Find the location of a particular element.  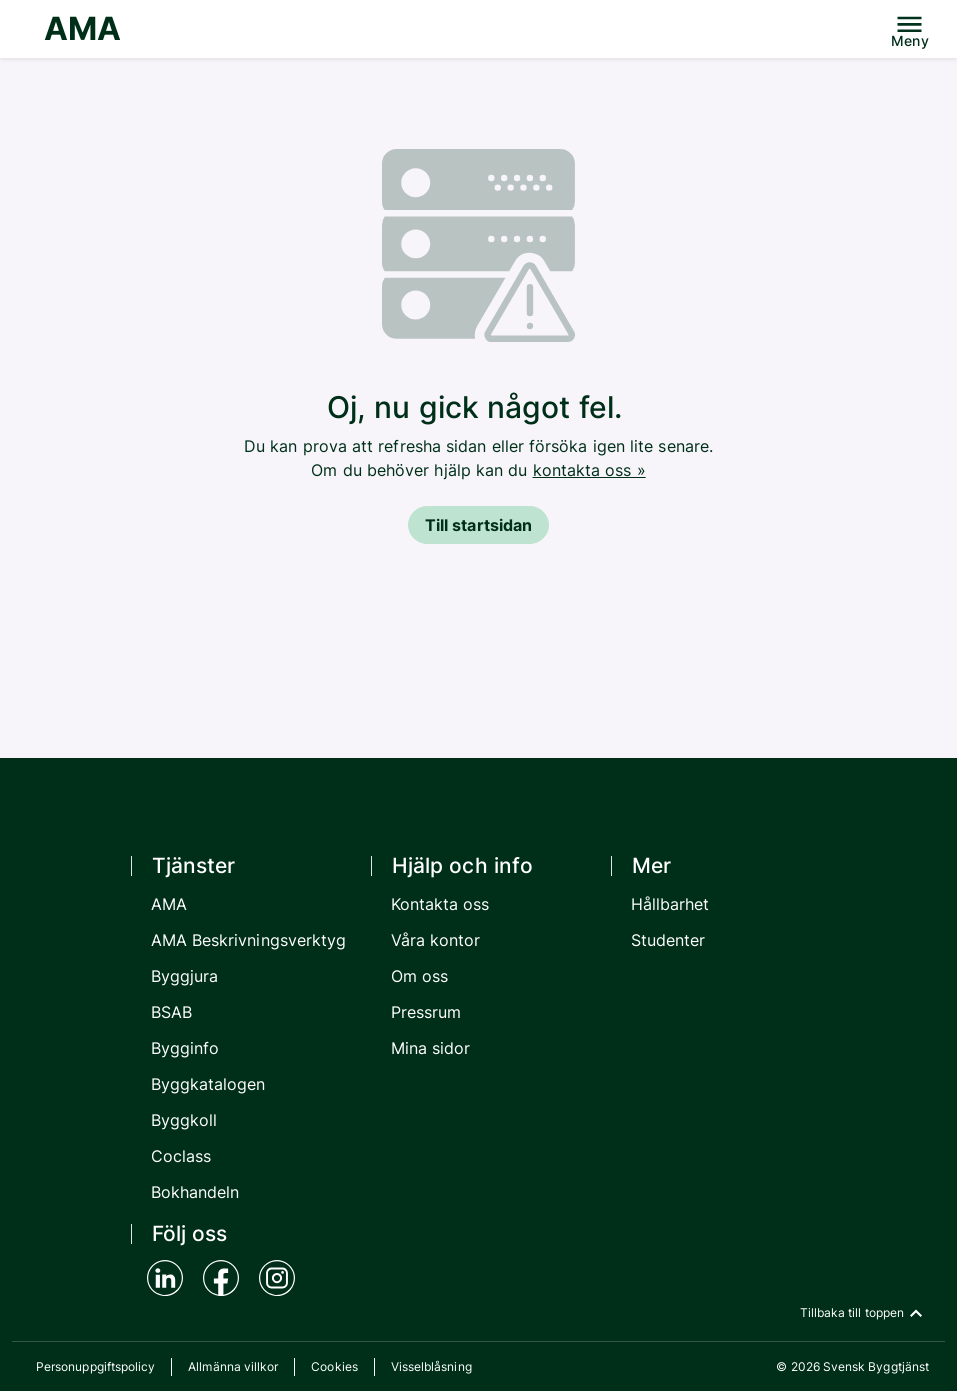

BSAB is located at coordinates (171, 1012).